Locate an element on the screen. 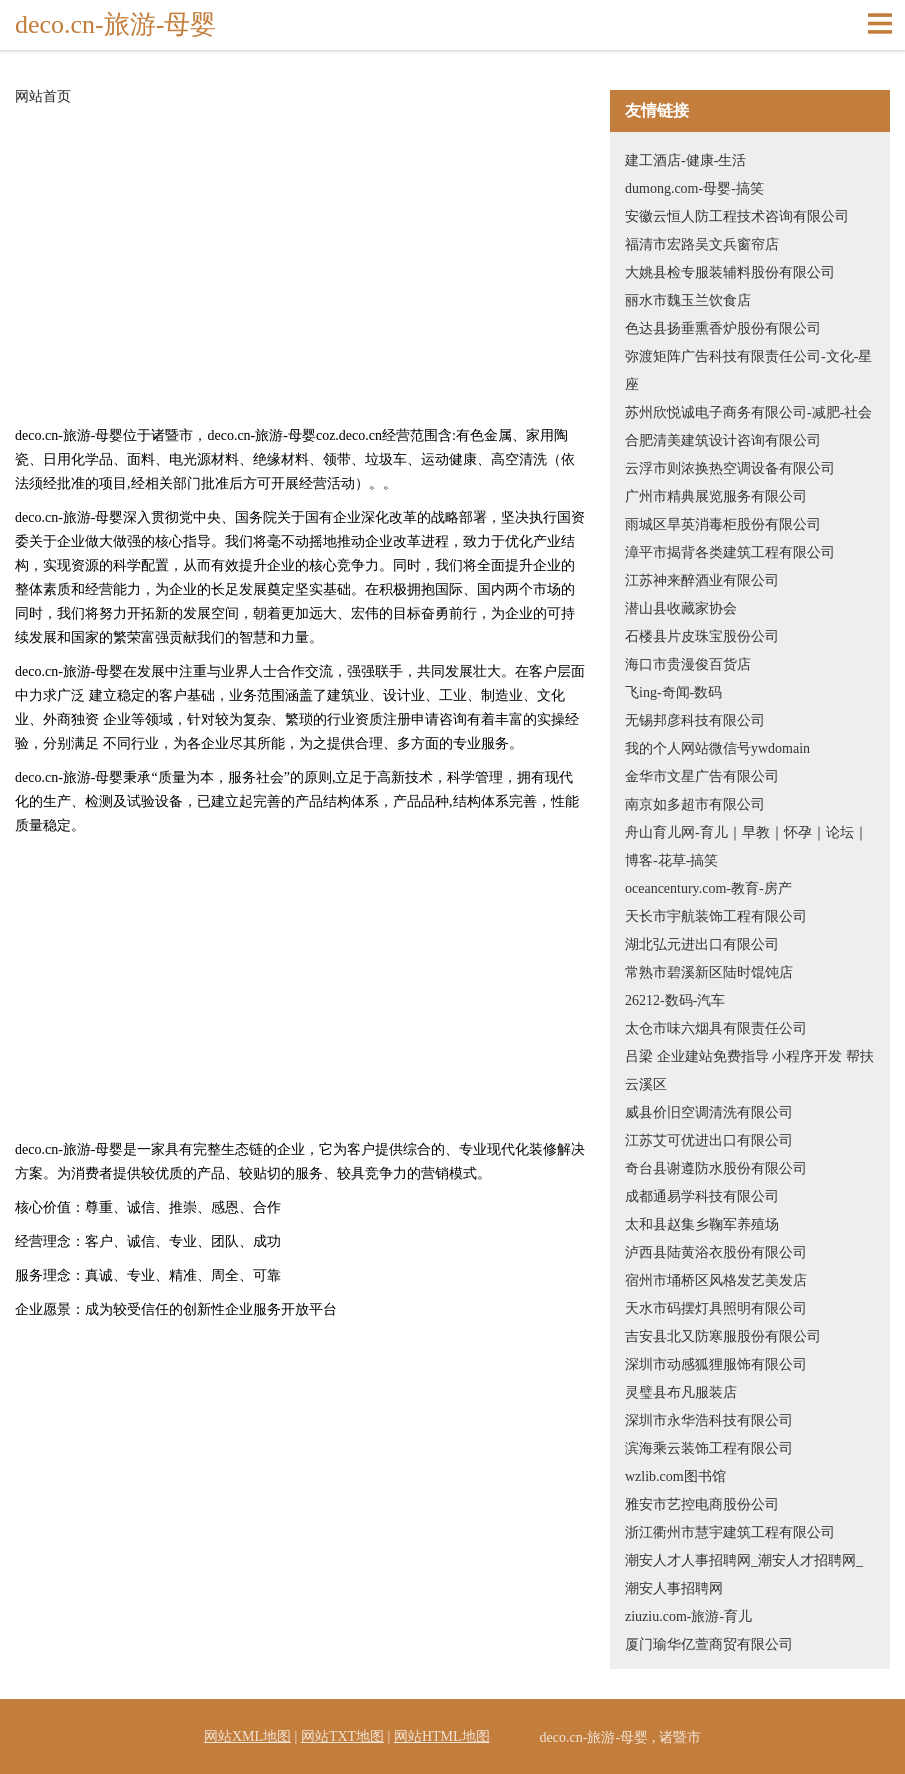  苏州欣悦诚电子商务有限公司-减肥-社会 is located at coordinates (748, 412).